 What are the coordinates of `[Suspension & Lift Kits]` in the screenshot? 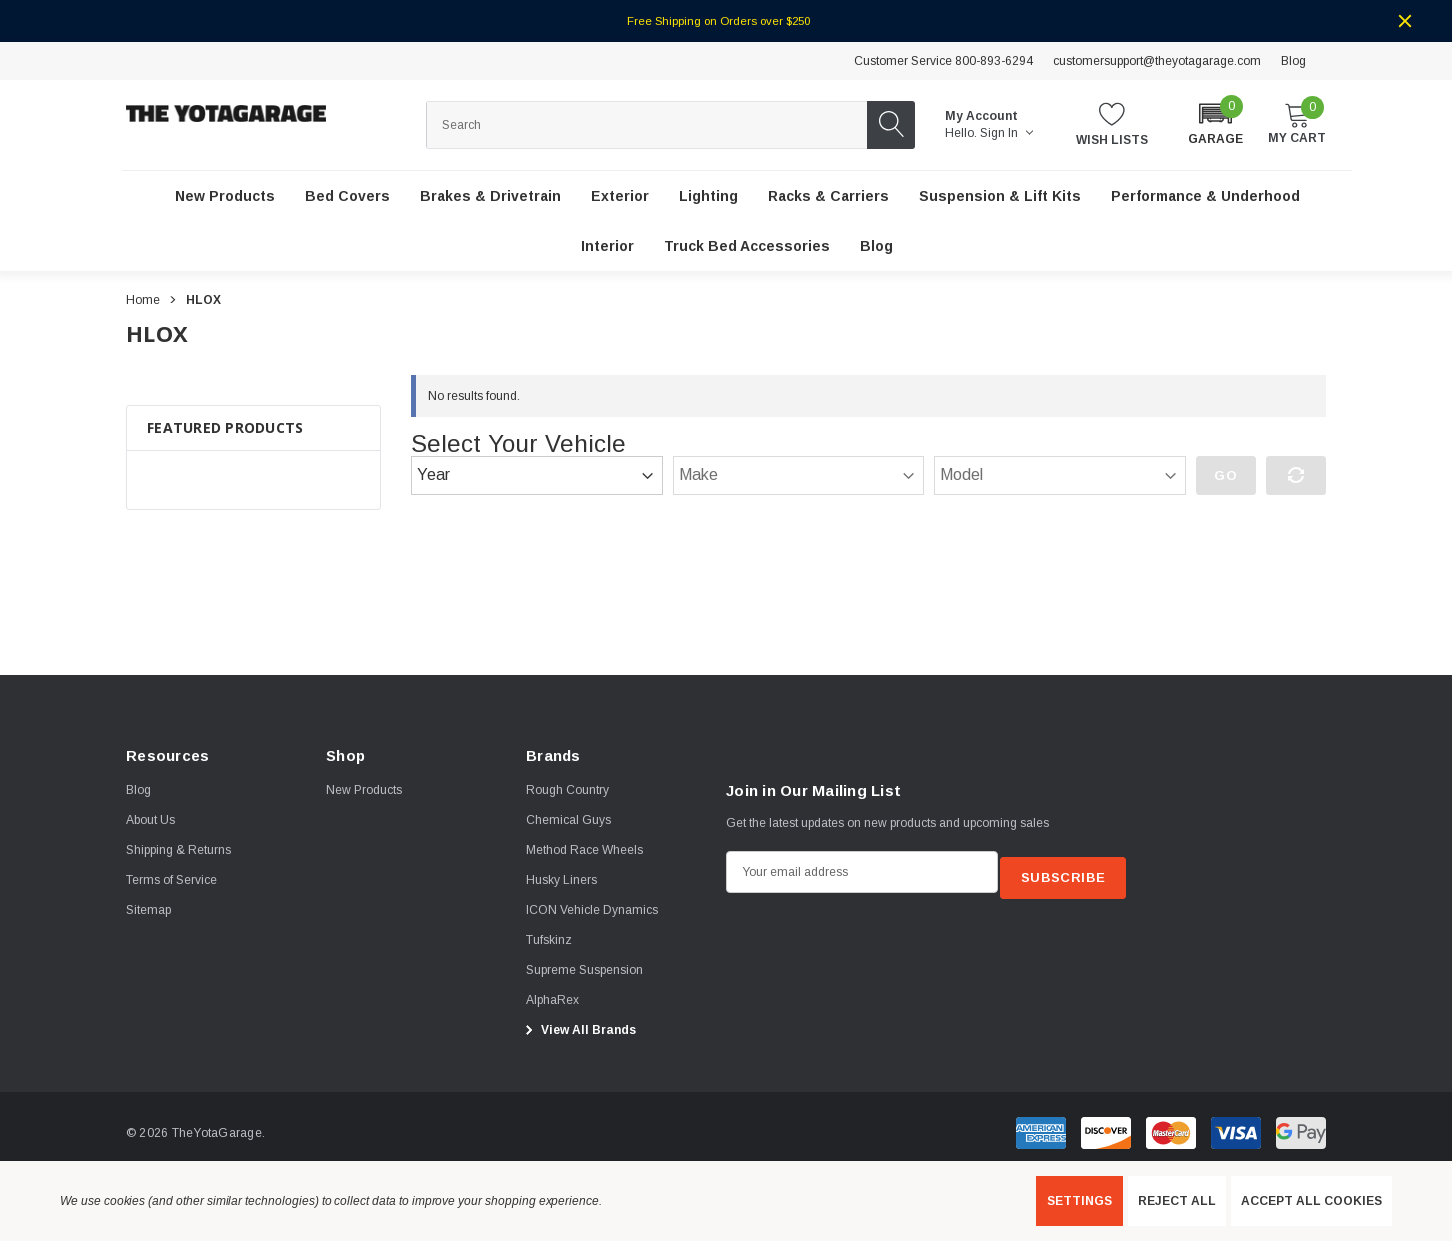 It's located at (1000, 197).